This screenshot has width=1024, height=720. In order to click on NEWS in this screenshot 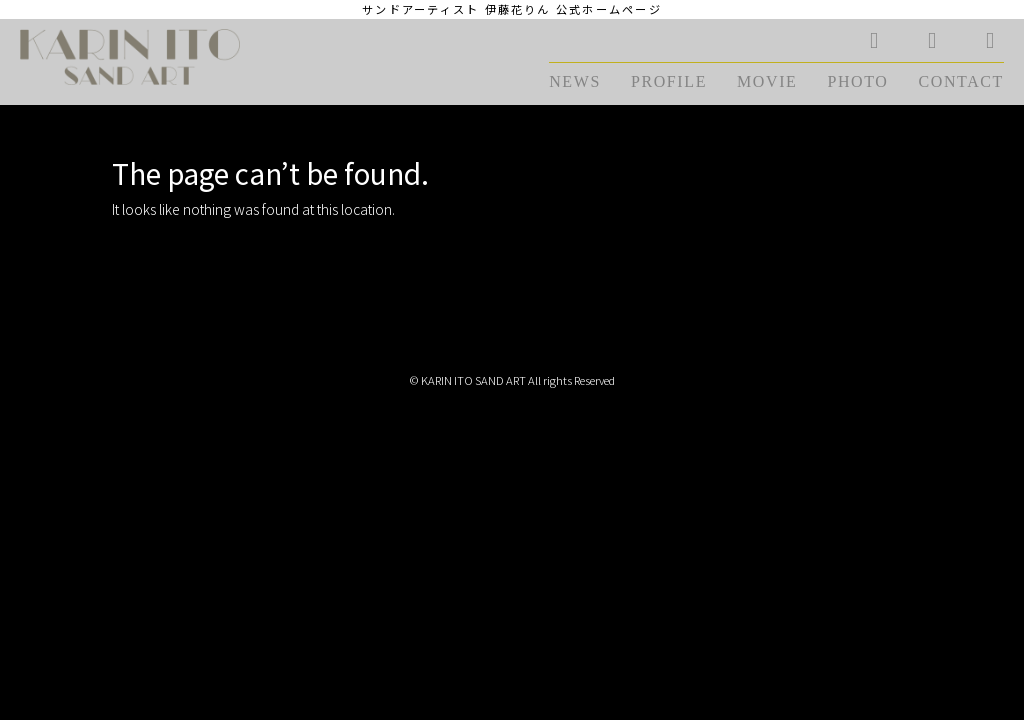, I will do `click(575, 81)`.